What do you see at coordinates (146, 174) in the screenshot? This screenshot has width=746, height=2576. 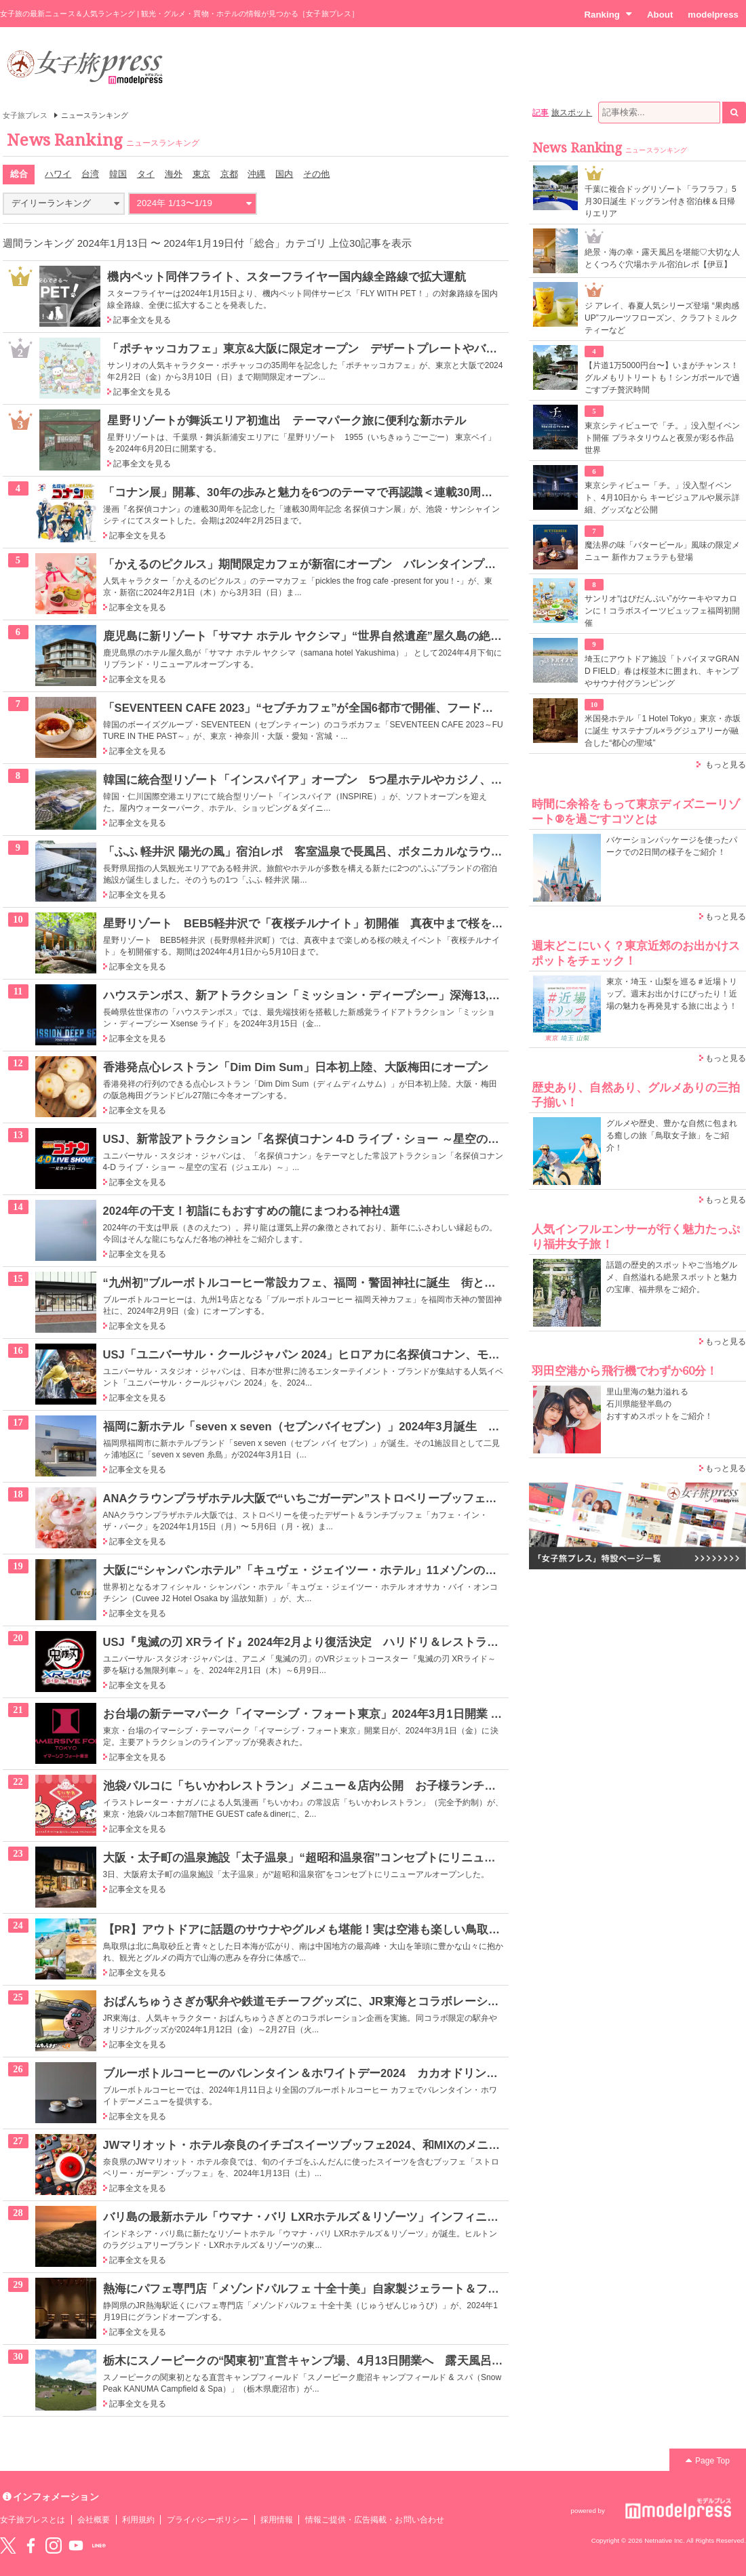 I see `タイ` at bounding box center [146, 174].